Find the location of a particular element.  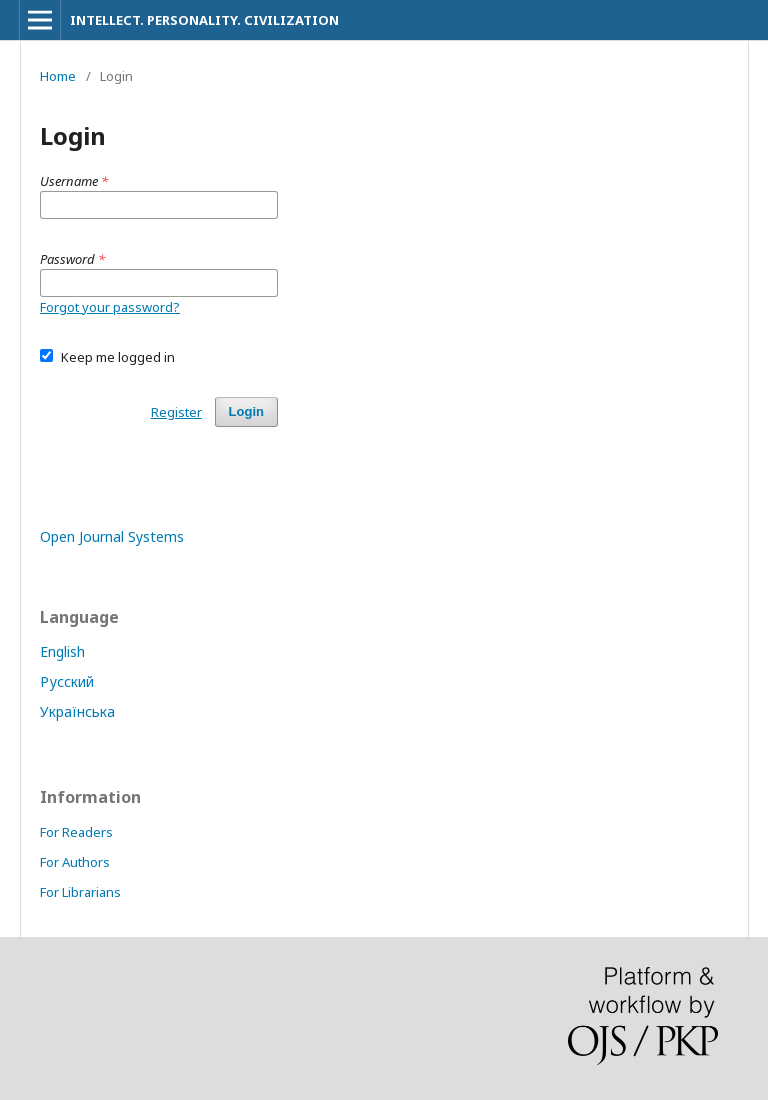

INTELLECT. PERSONALITY. CIVILIZATION is located at coordinates (204, 20).